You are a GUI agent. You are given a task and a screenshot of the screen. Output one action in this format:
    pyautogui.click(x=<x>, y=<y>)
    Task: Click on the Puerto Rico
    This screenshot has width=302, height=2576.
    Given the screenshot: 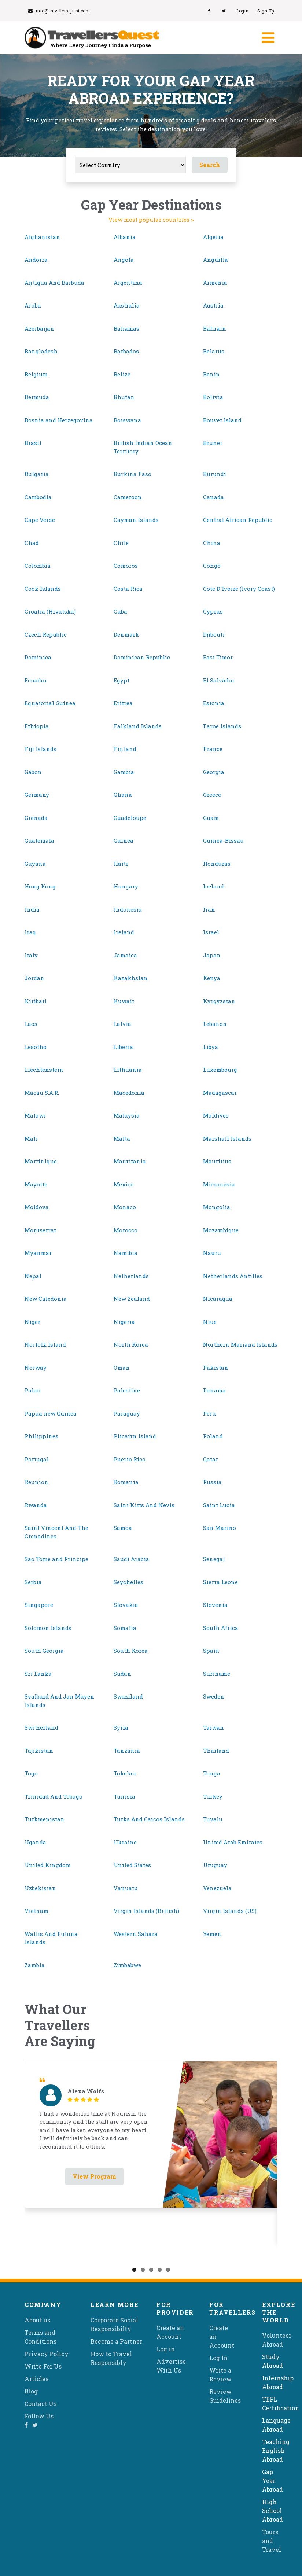 What is the action you would take?
    pyautogui.click(x=130, y=1459)
    